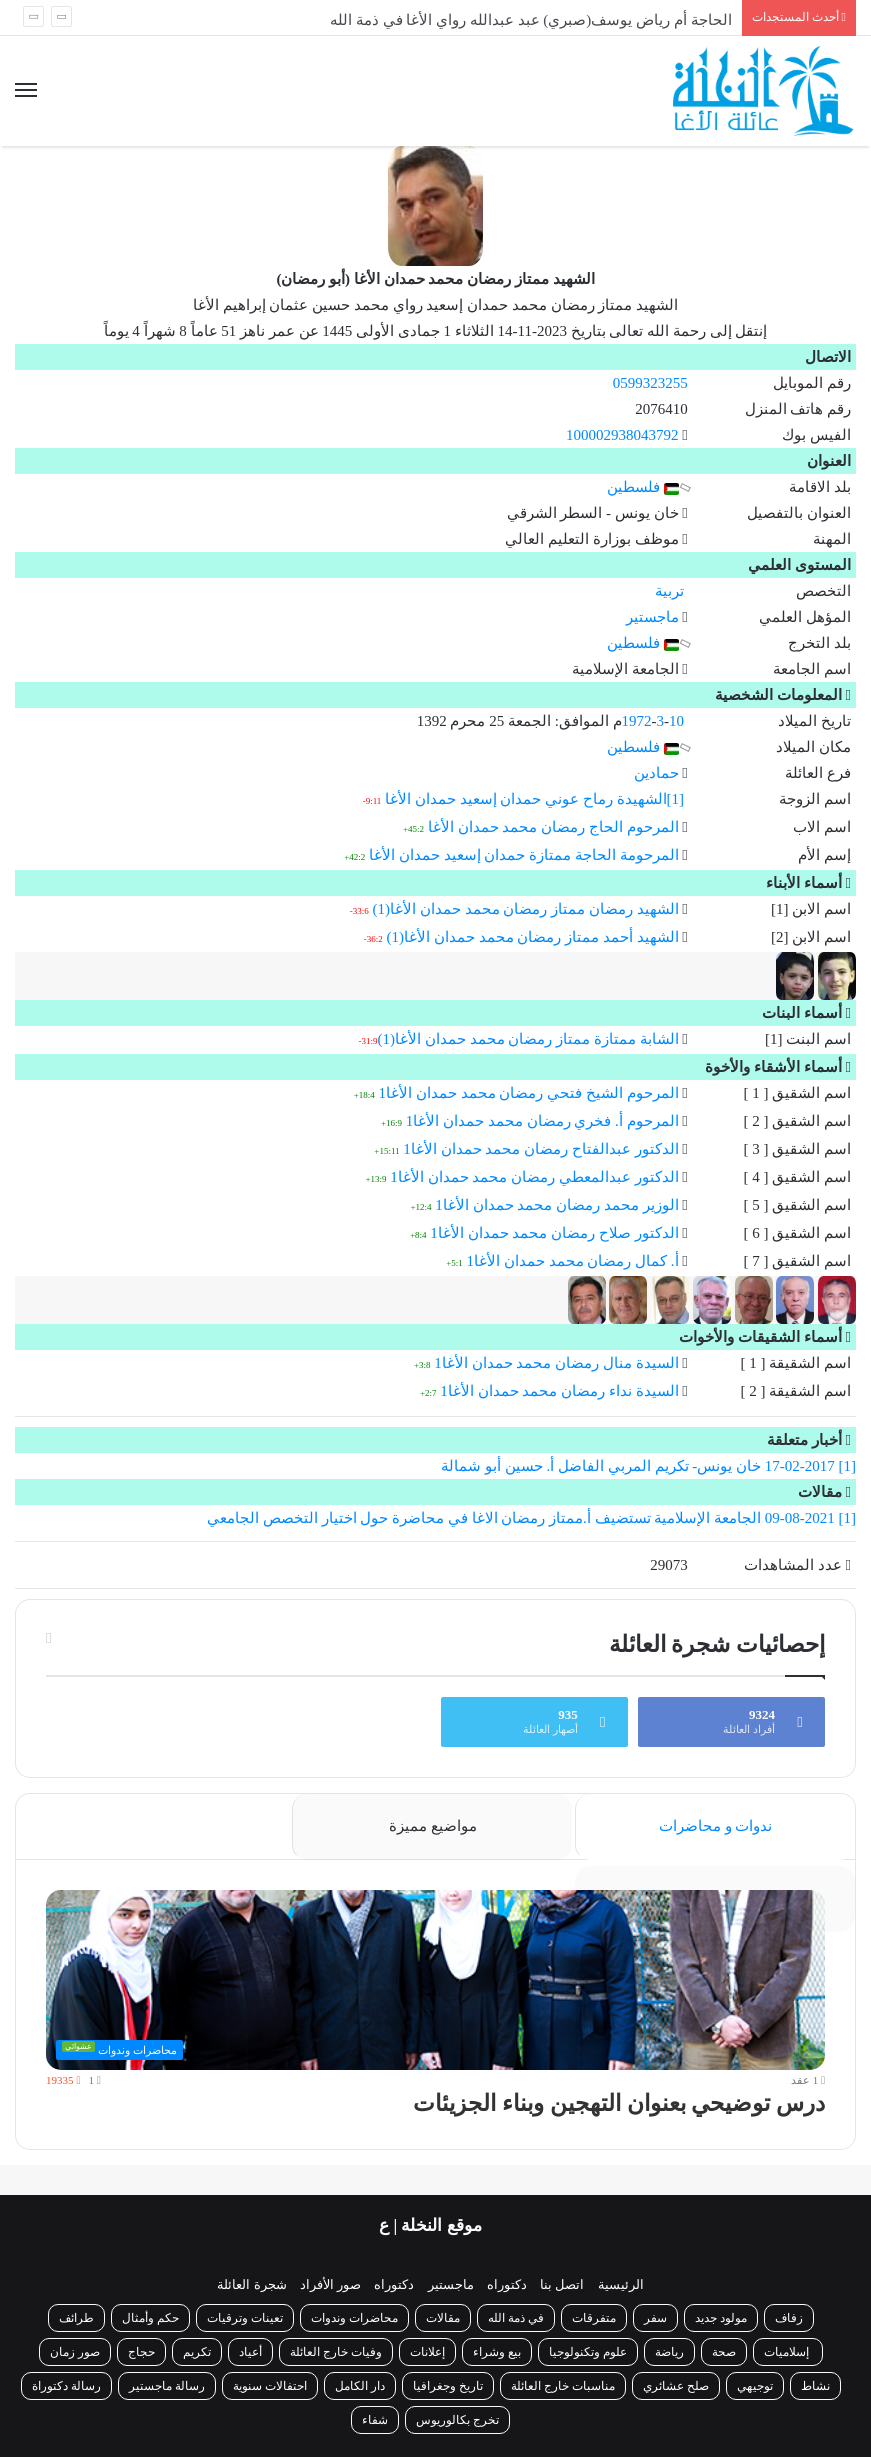 The width and height of the screenshot is (871, 2457). Describe the element at coordinates (556, 1363) in the screenshot. I see `السيدة منال رمضان محمد حمدان الأغا1` at that location.